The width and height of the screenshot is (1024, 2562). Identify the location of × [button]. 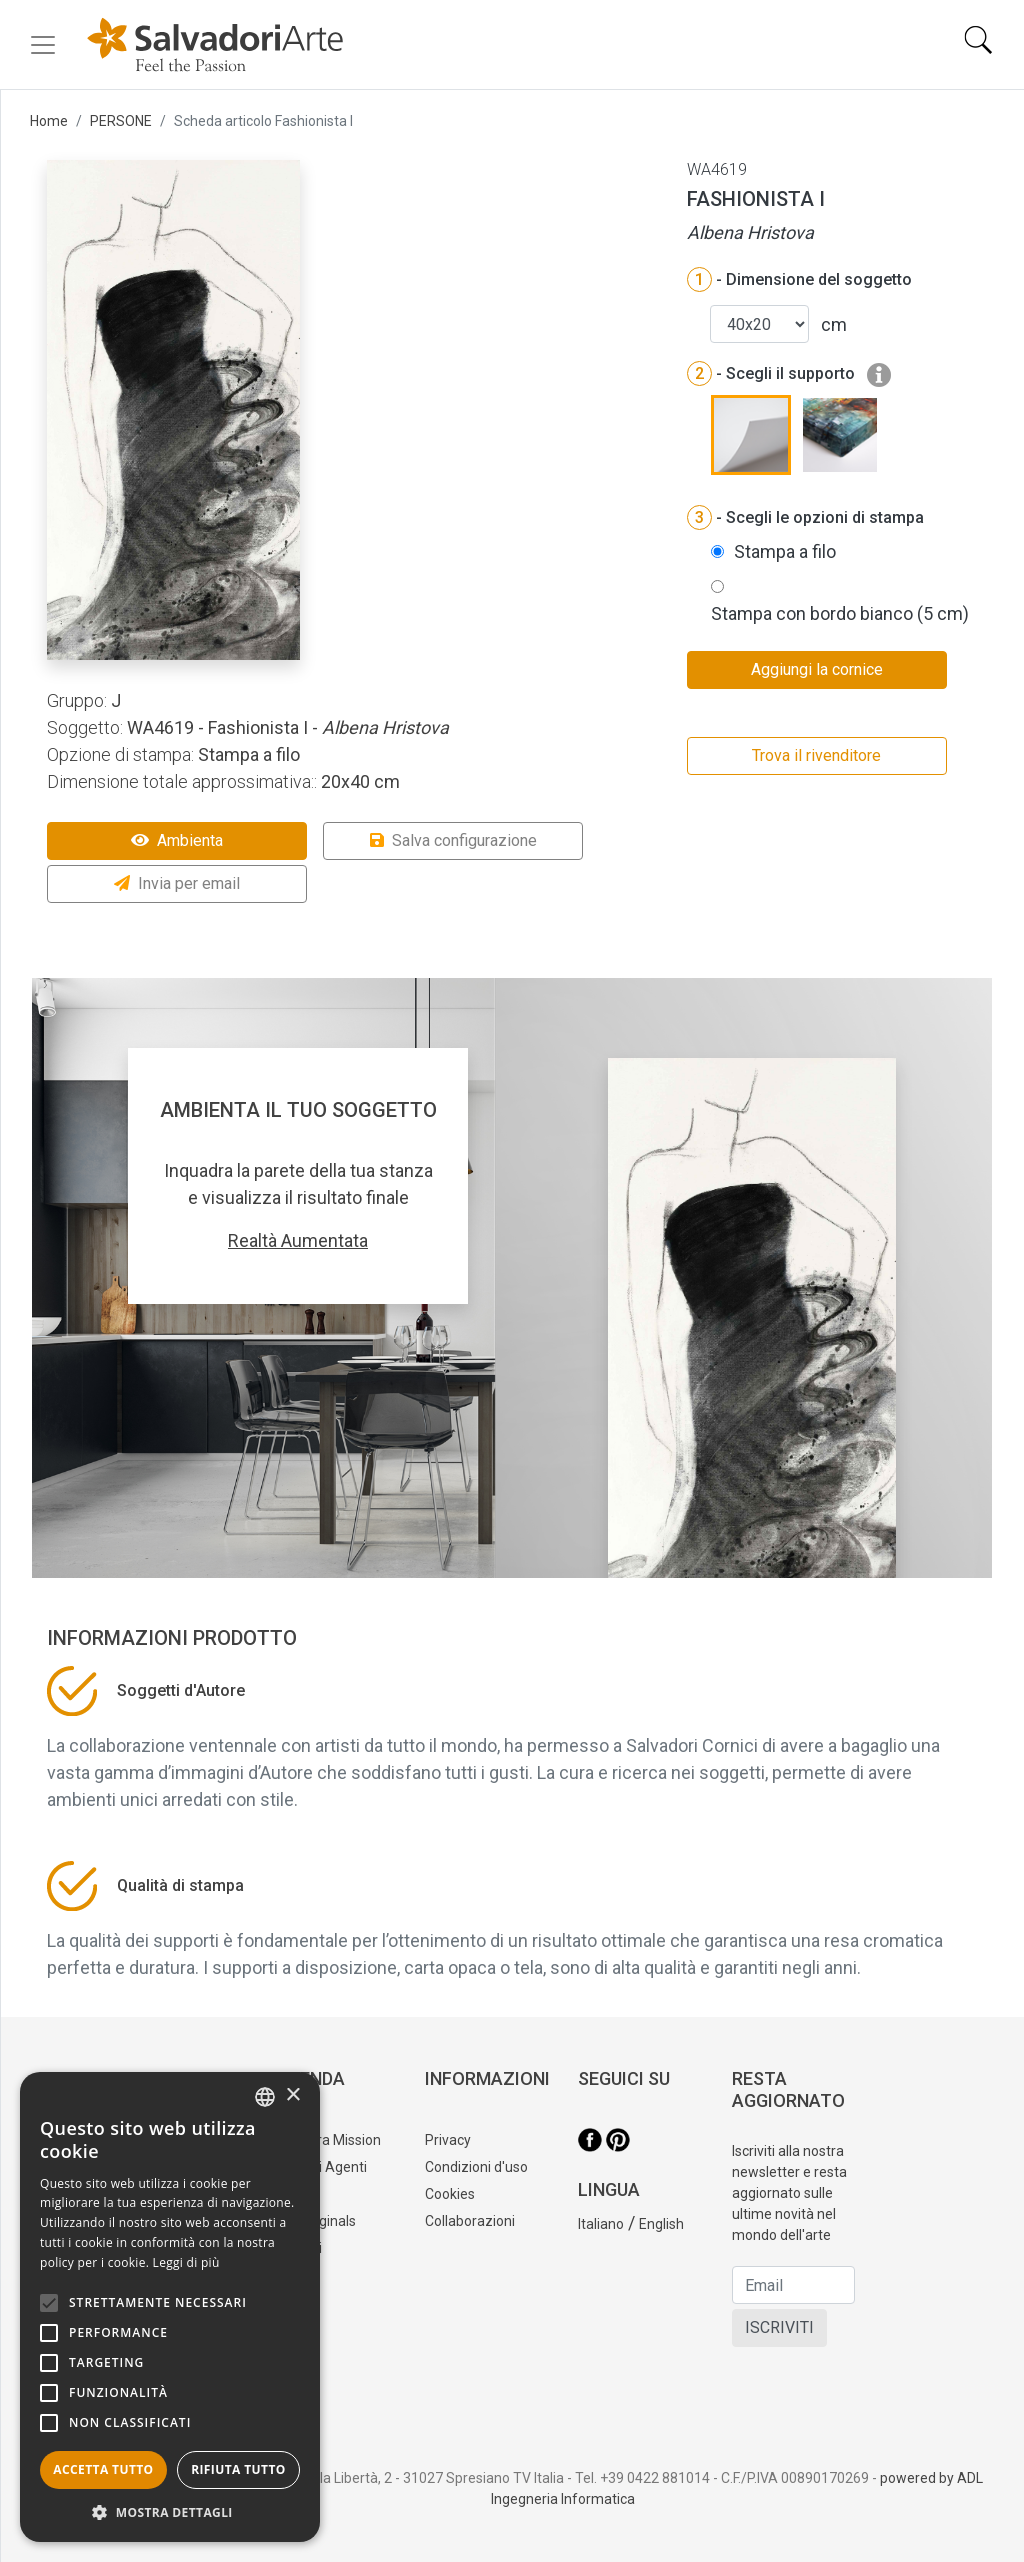
(292, 2095).